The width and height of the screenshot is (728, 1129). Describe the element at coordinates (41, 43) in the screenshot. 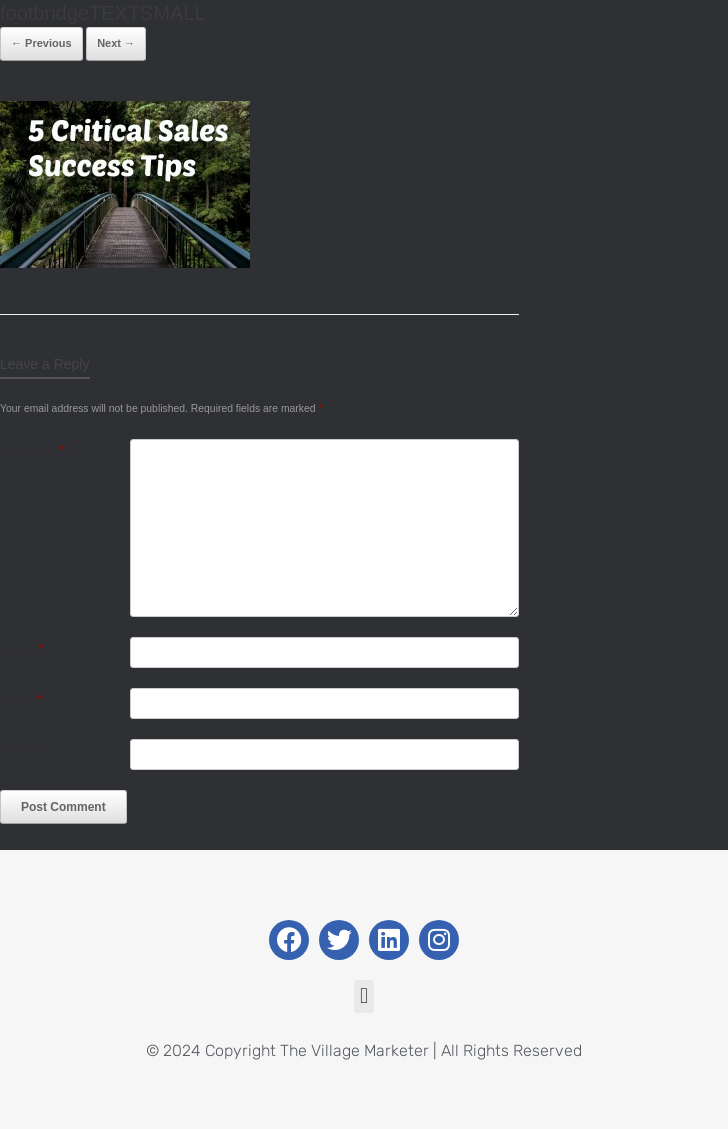

I see `← Previous` at that location.